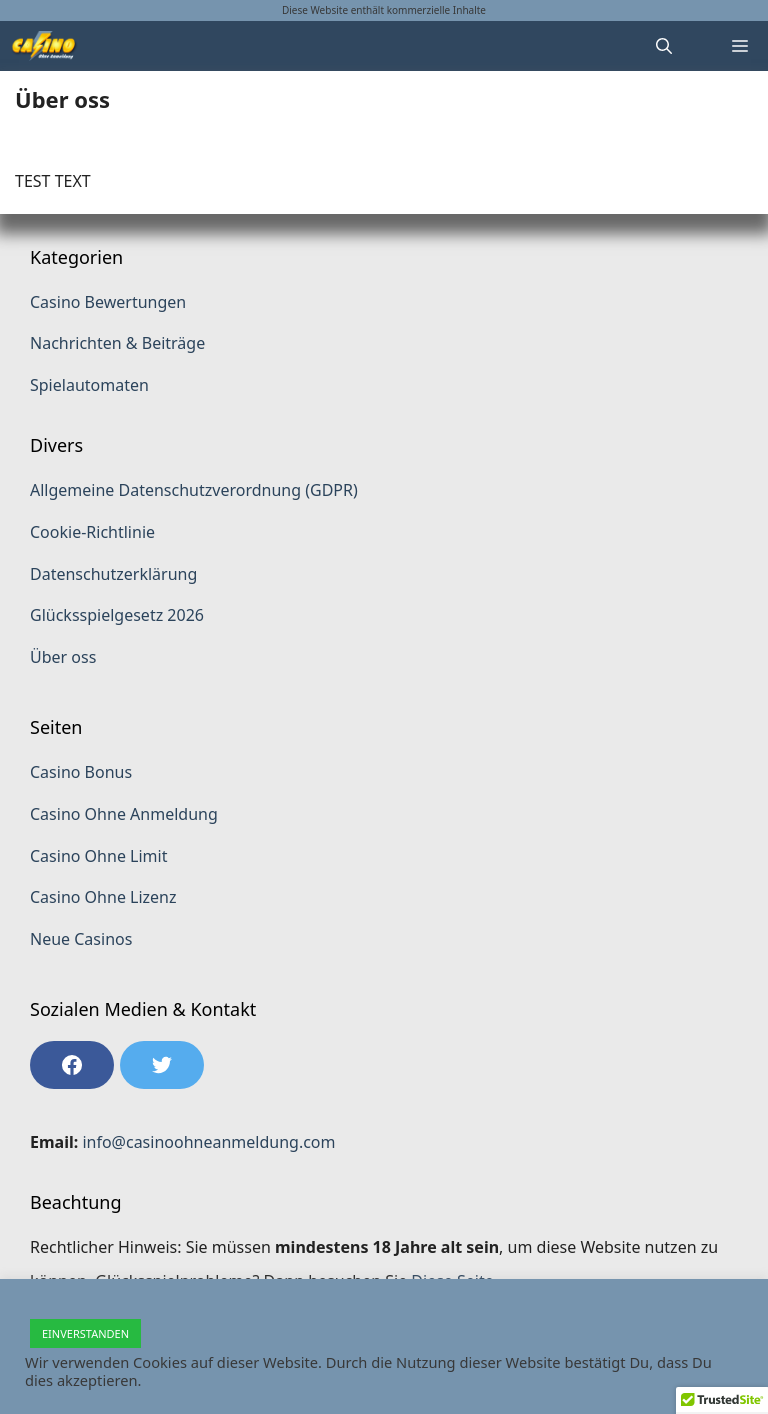 This screenshot has height=1414, width=768. Describe the element at coordinates (117, 615) in the screenshot. I see `Glücksspielgesetz 2026` at that location.